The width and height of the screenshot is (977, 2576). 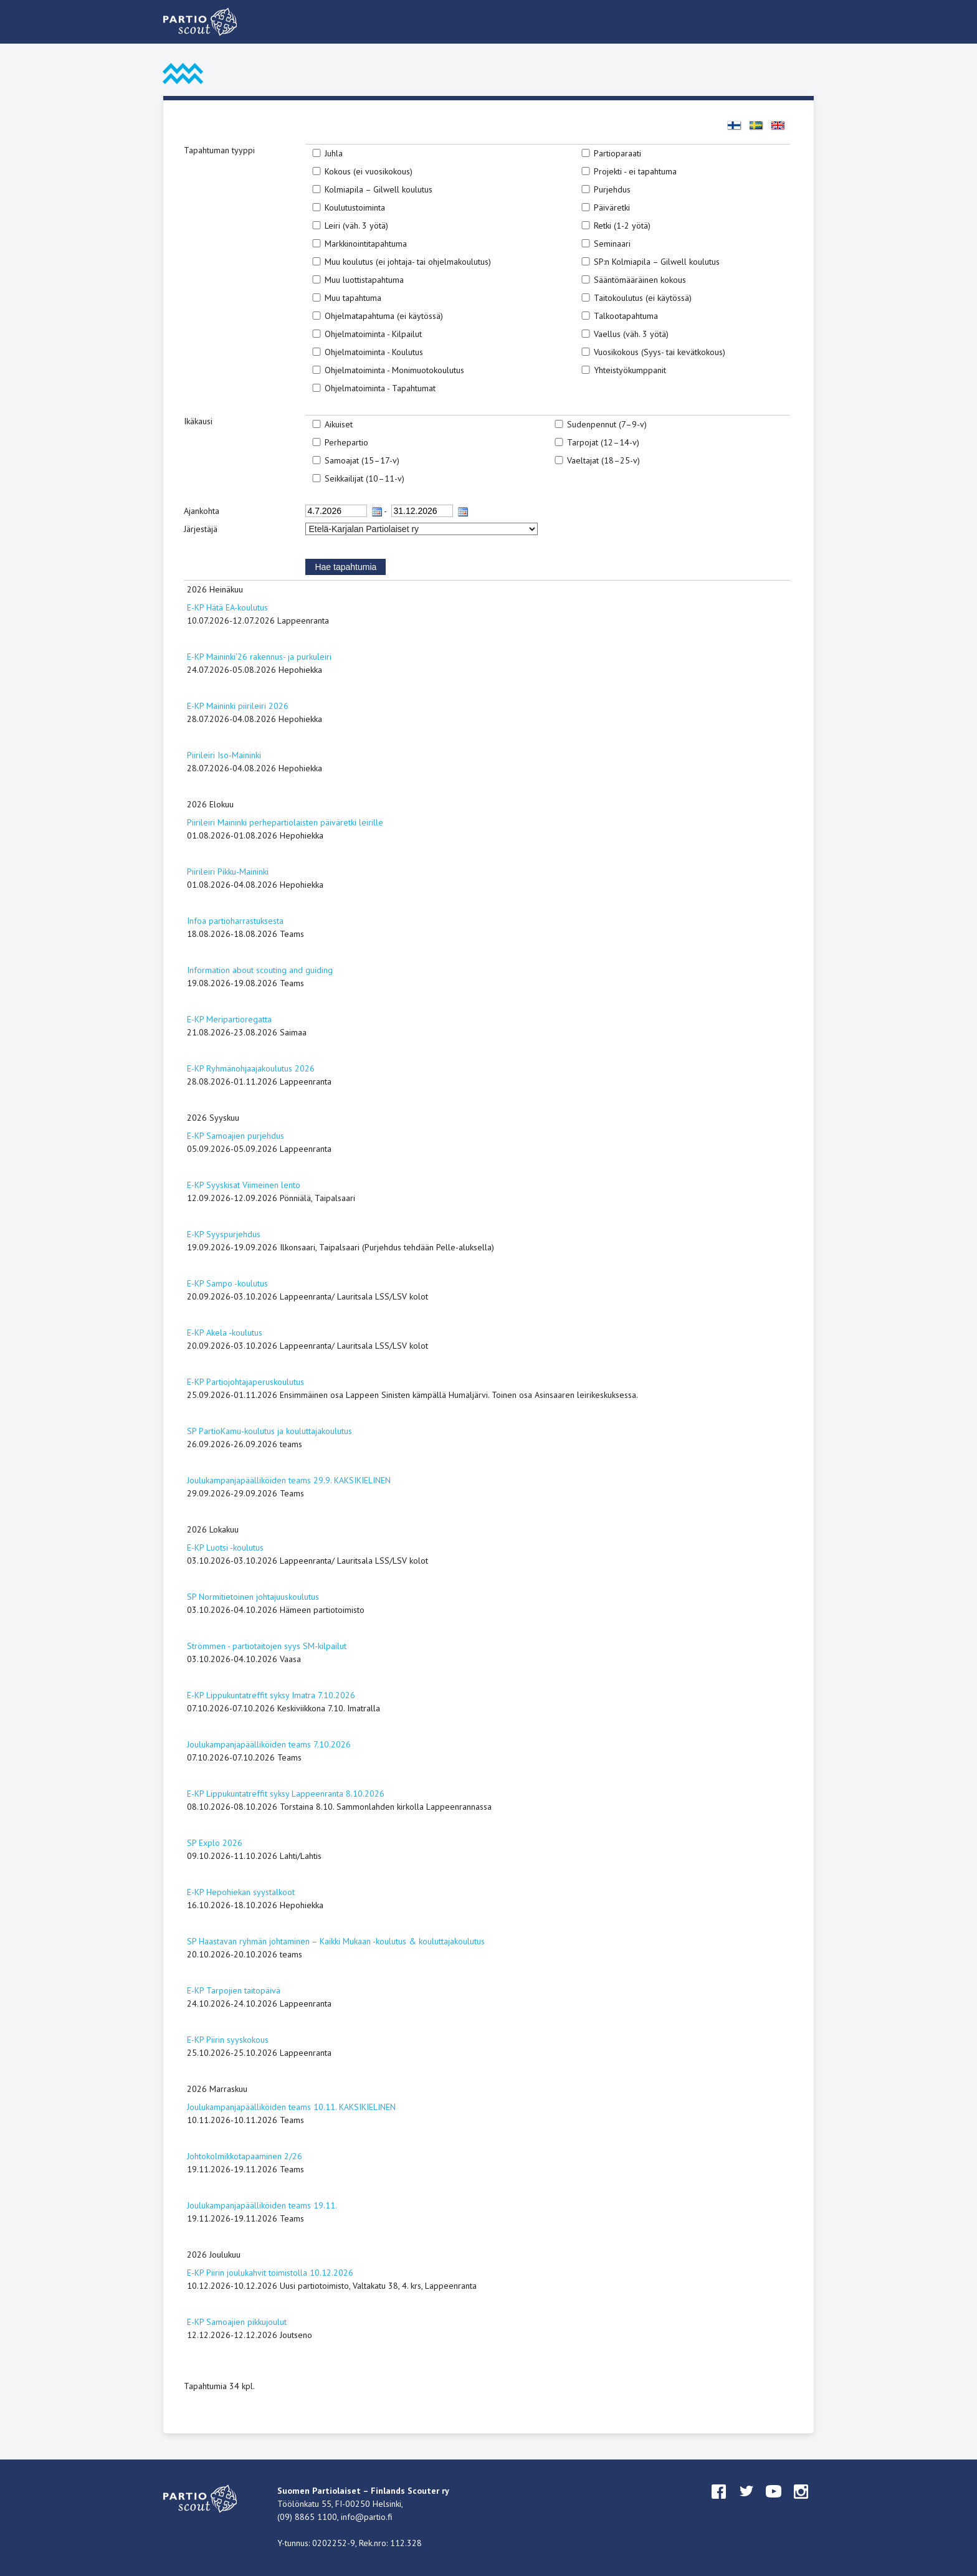 What do you see at coordinates (378, 189) in the screenshot?
I see `Kolmiapila – Gilwell koulutus` at bounding box center [378, 189].